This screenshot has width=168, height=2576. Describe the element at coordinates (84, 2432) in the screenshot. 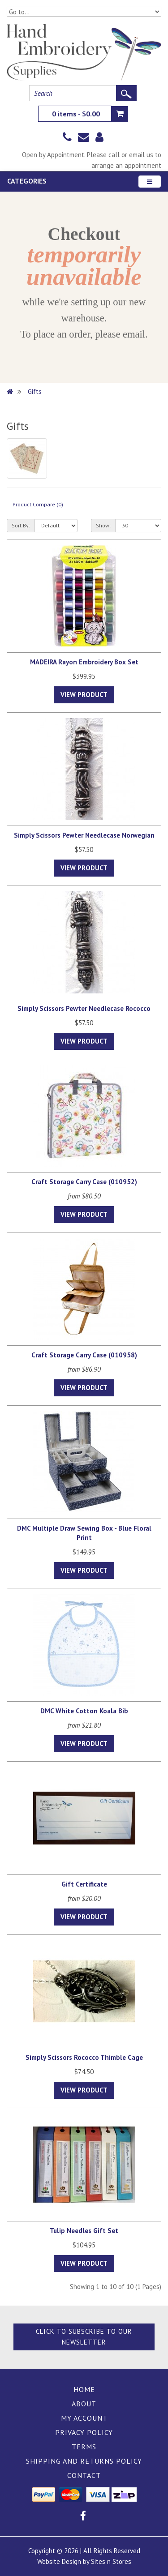

I see `Privacy Policy` at that location.